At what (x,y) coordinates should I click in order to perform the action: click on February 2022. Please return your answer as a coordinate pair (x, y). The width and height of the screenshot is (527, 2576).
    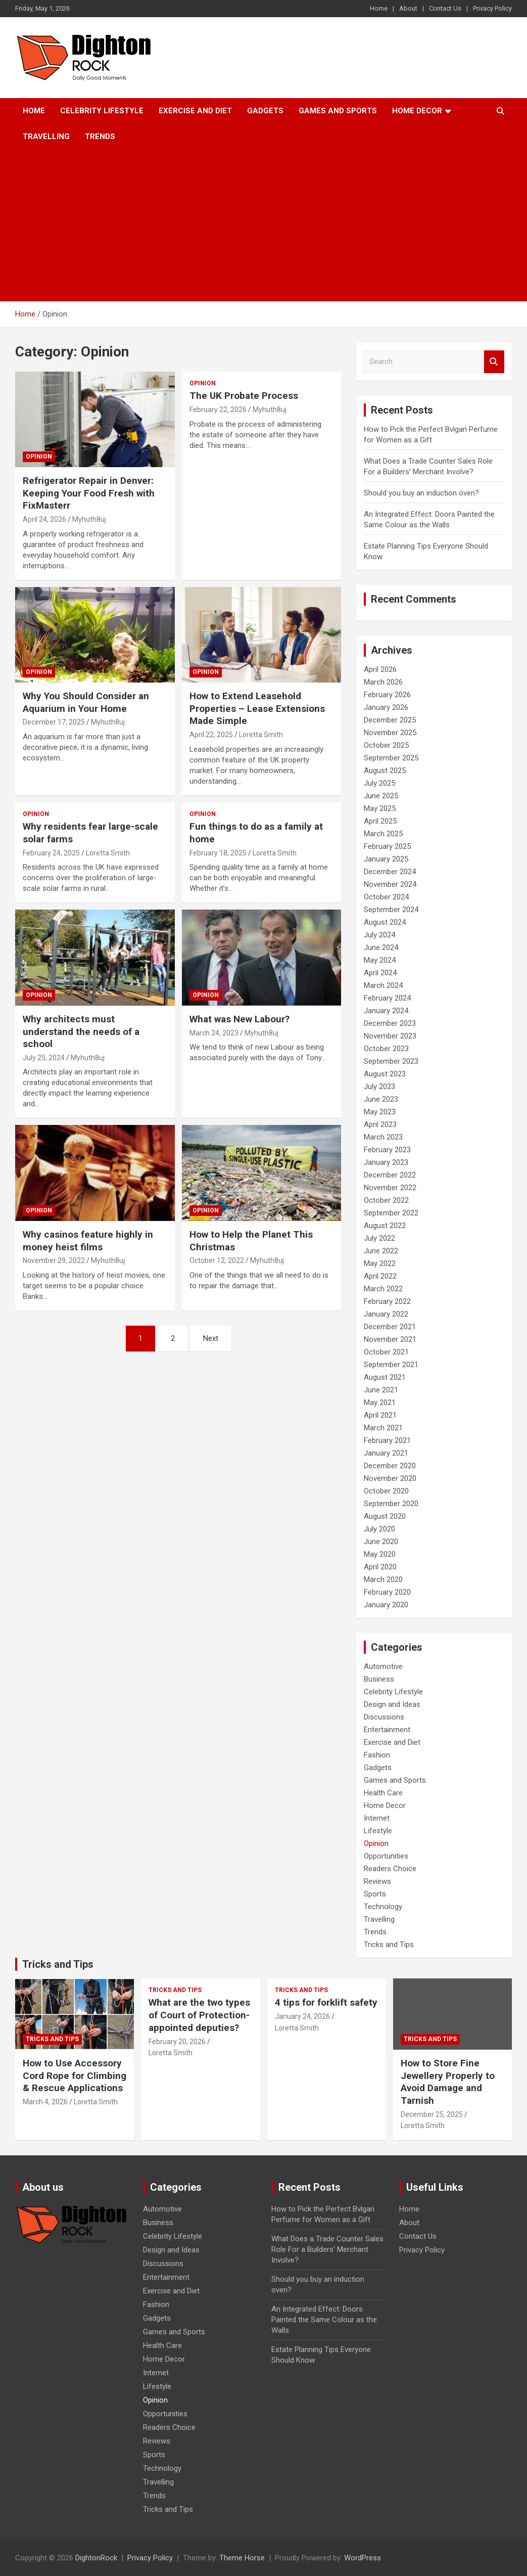
    Looking at the image, I should click on (387, 1301).